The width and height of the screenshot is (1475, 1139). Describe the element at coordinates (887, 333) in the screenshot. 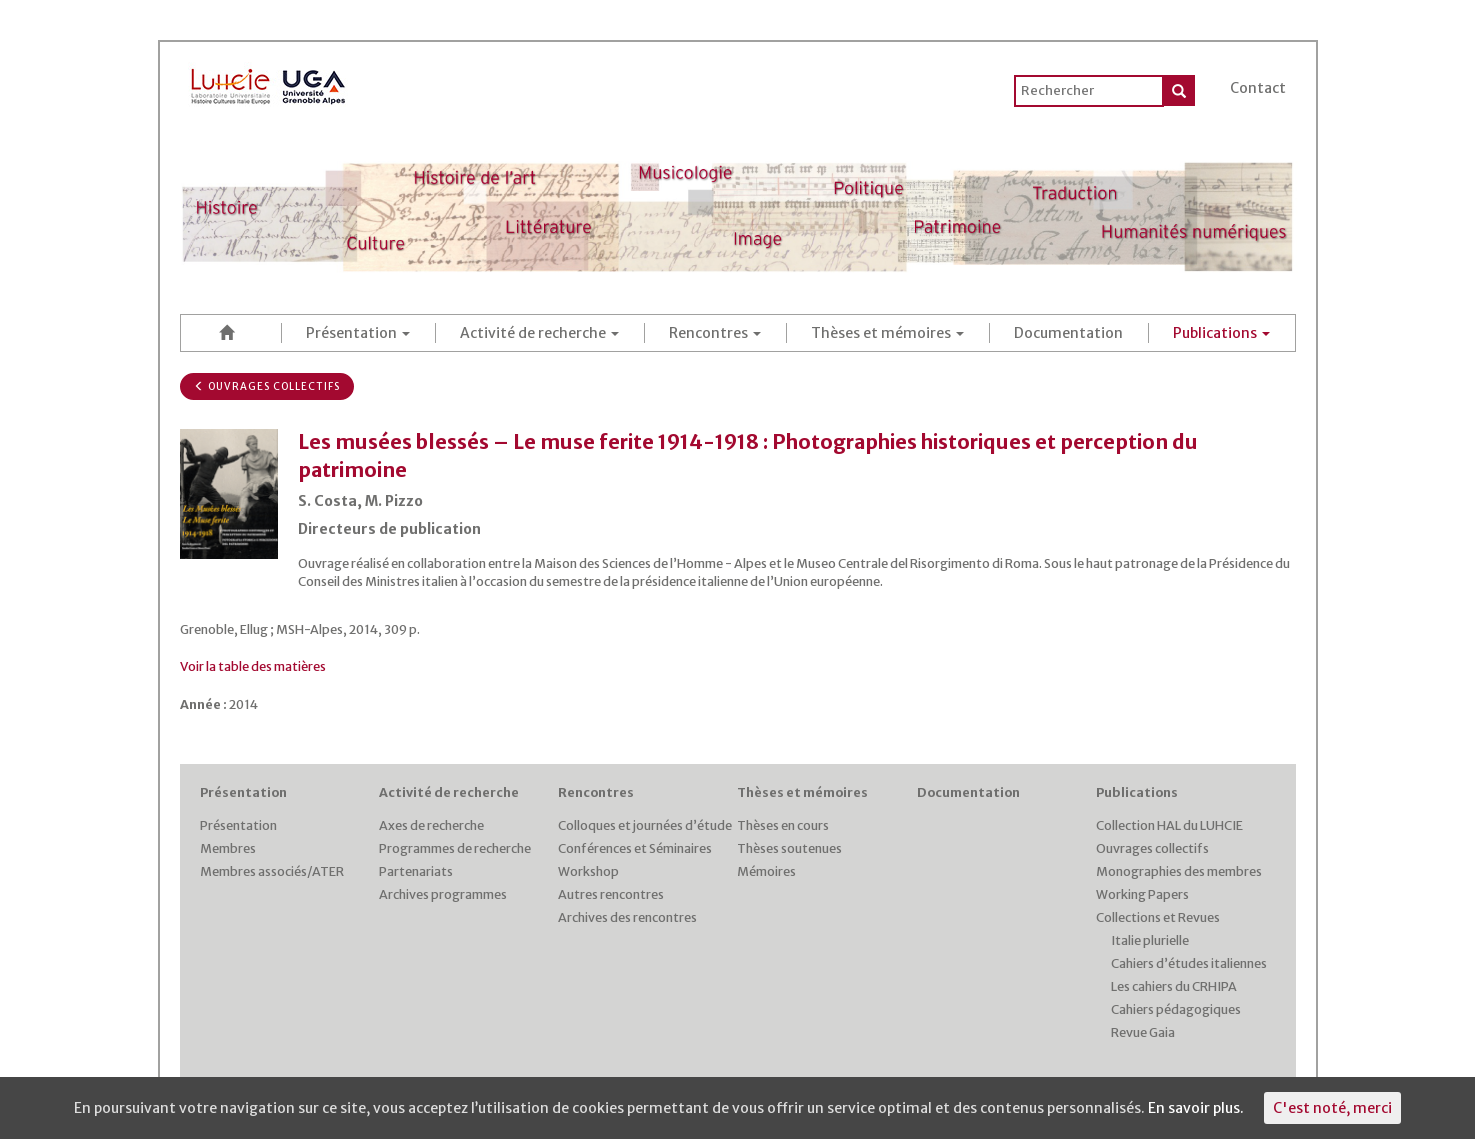

I see `Thèses et mémoires` at that location.